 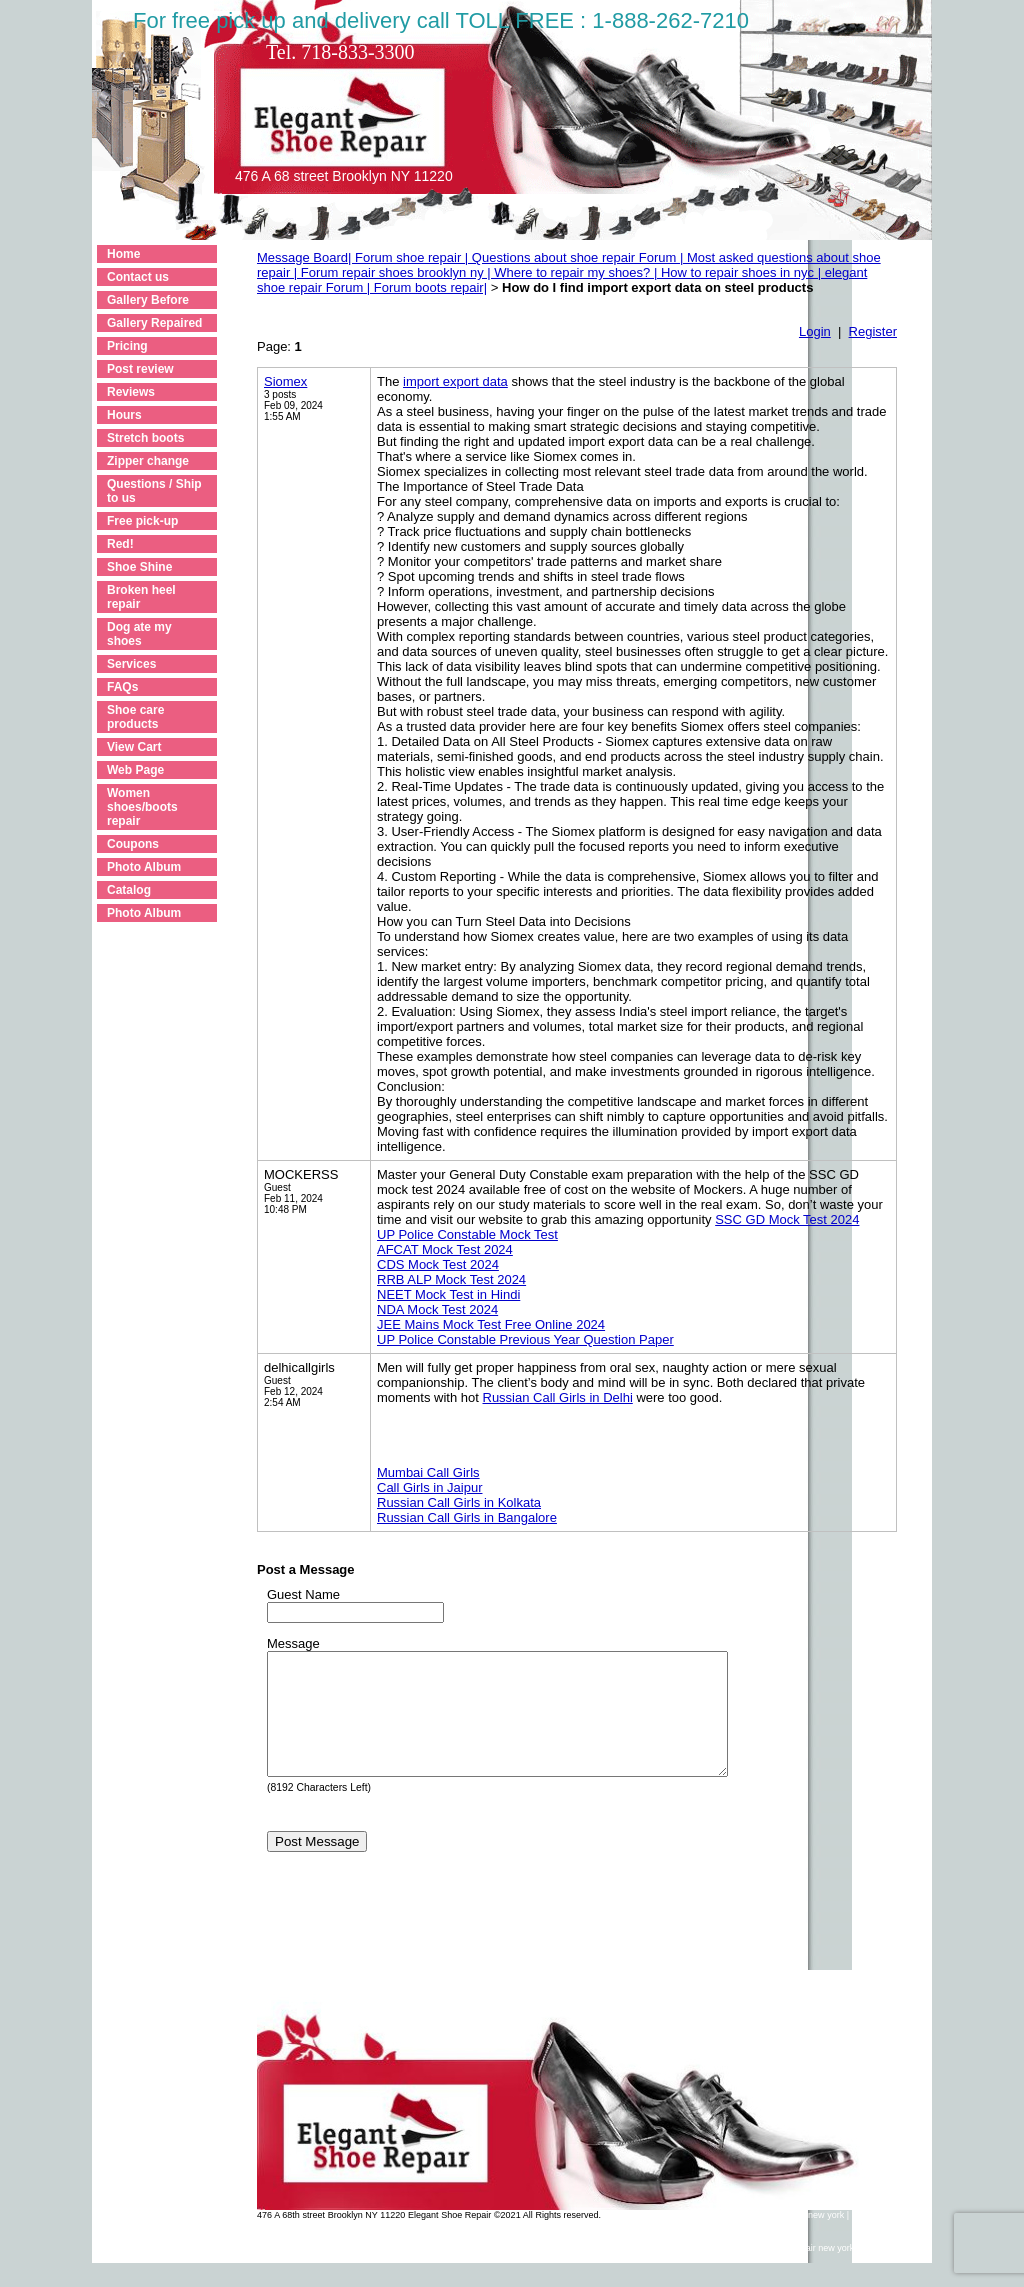 I want to click on Mumbai Call Girls, so click(x=428, y=1472).